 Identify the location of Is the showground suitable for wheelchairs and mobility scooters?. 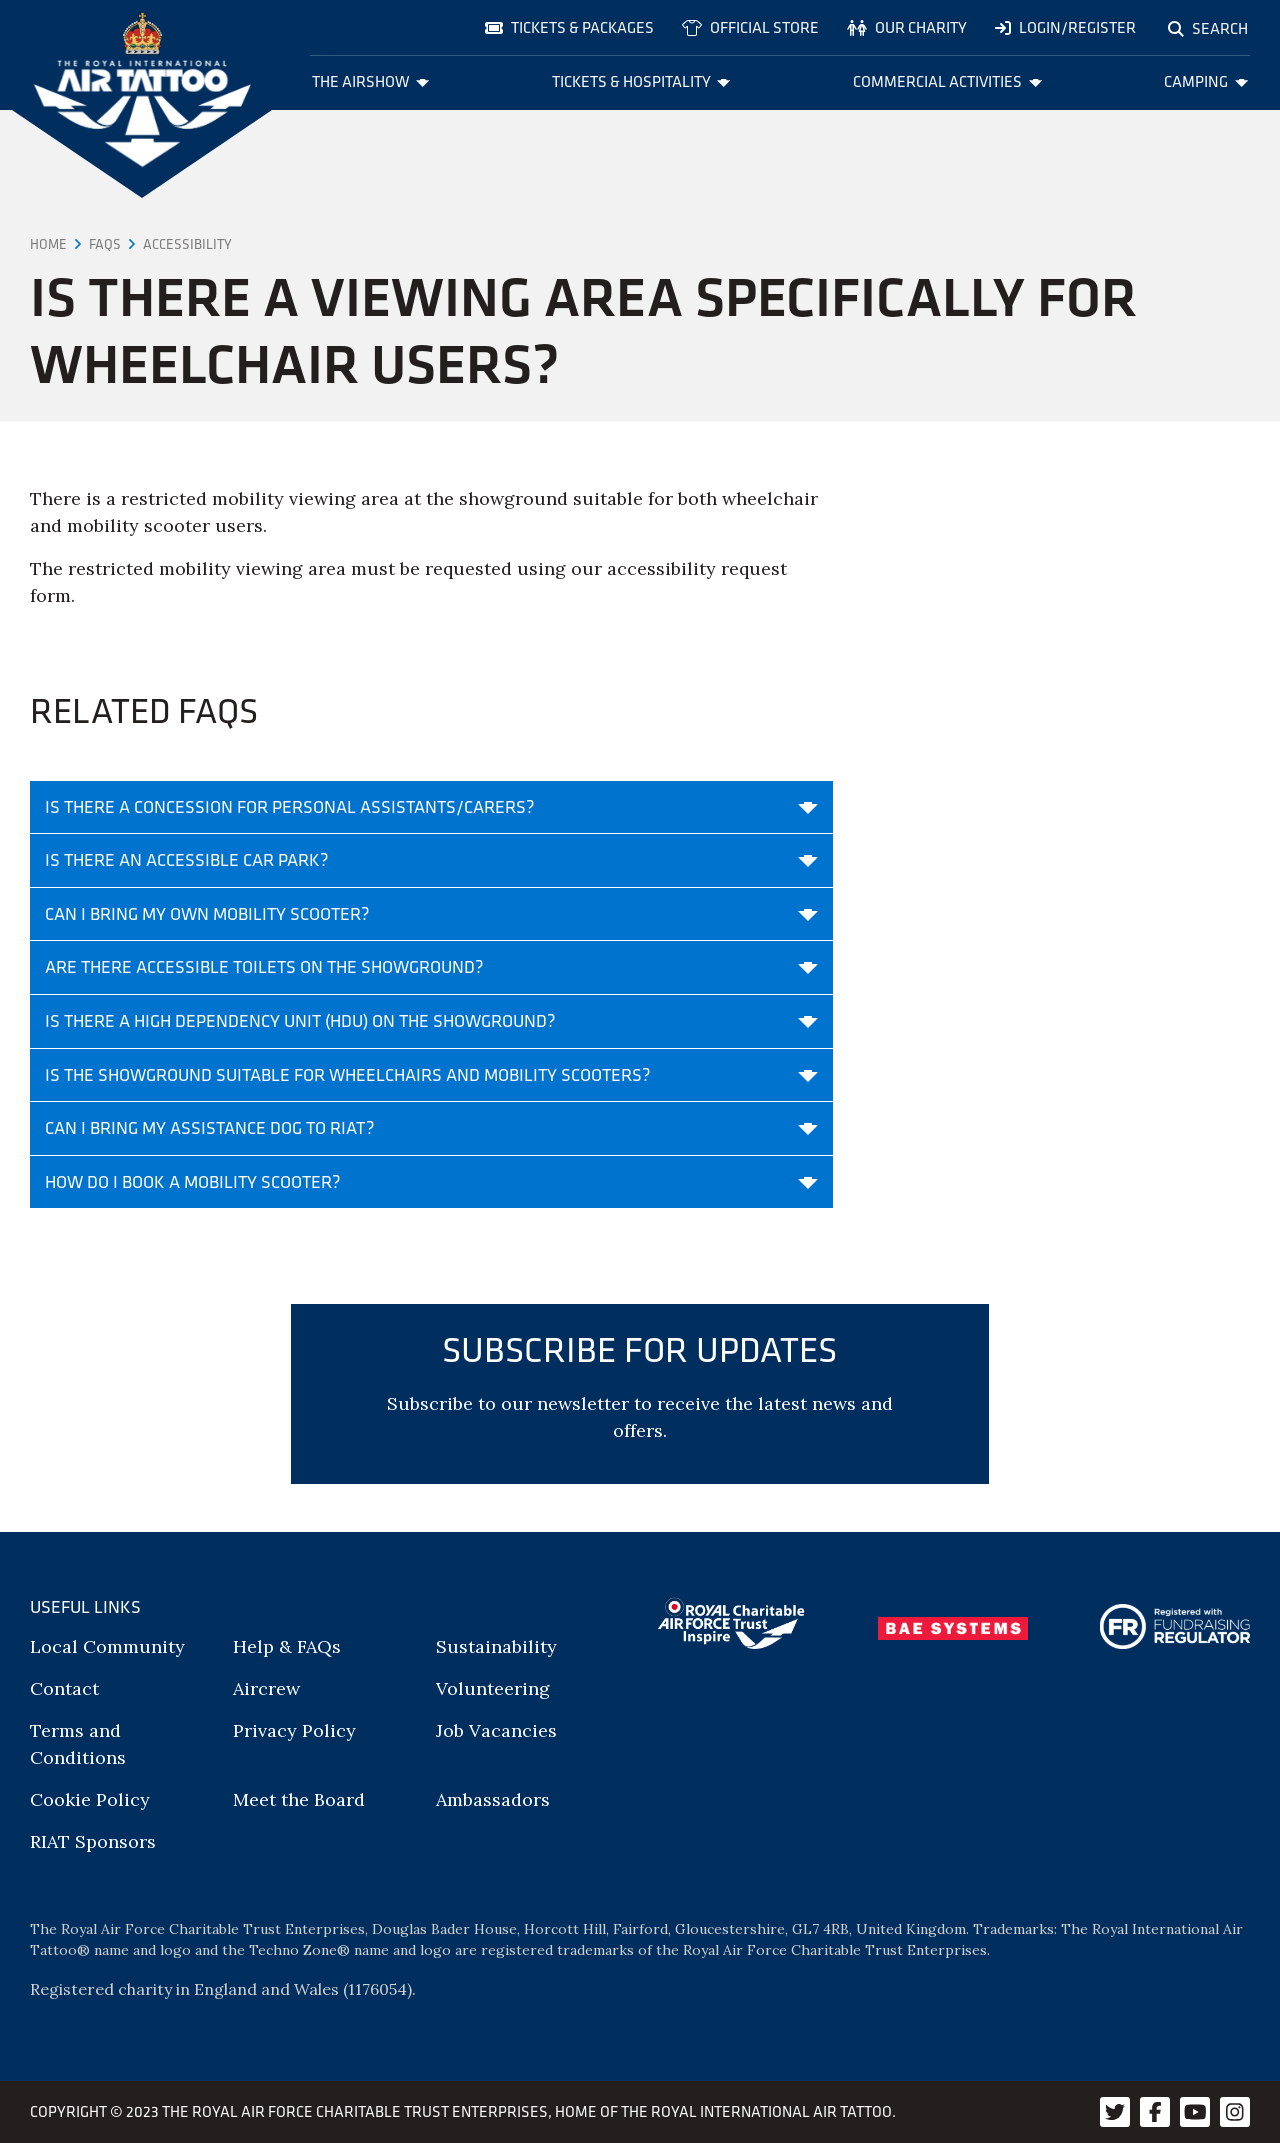
(431, 1075).